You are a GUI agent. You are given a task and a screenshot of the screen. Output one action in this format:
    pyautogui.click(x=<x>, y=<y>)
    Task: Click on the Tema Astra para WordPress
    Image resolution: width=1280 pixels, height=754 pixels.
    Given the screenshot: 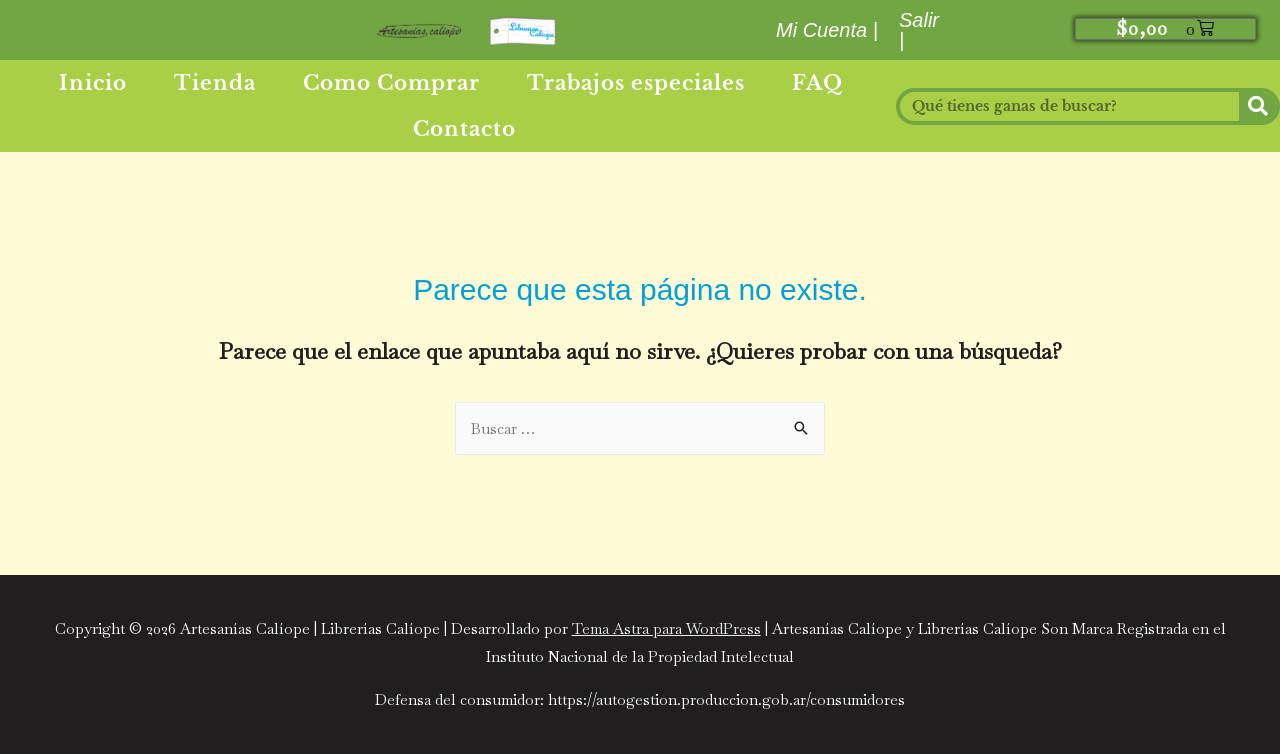 What is the action you would take?
    pyautogui.click(x=666, y=628)
    